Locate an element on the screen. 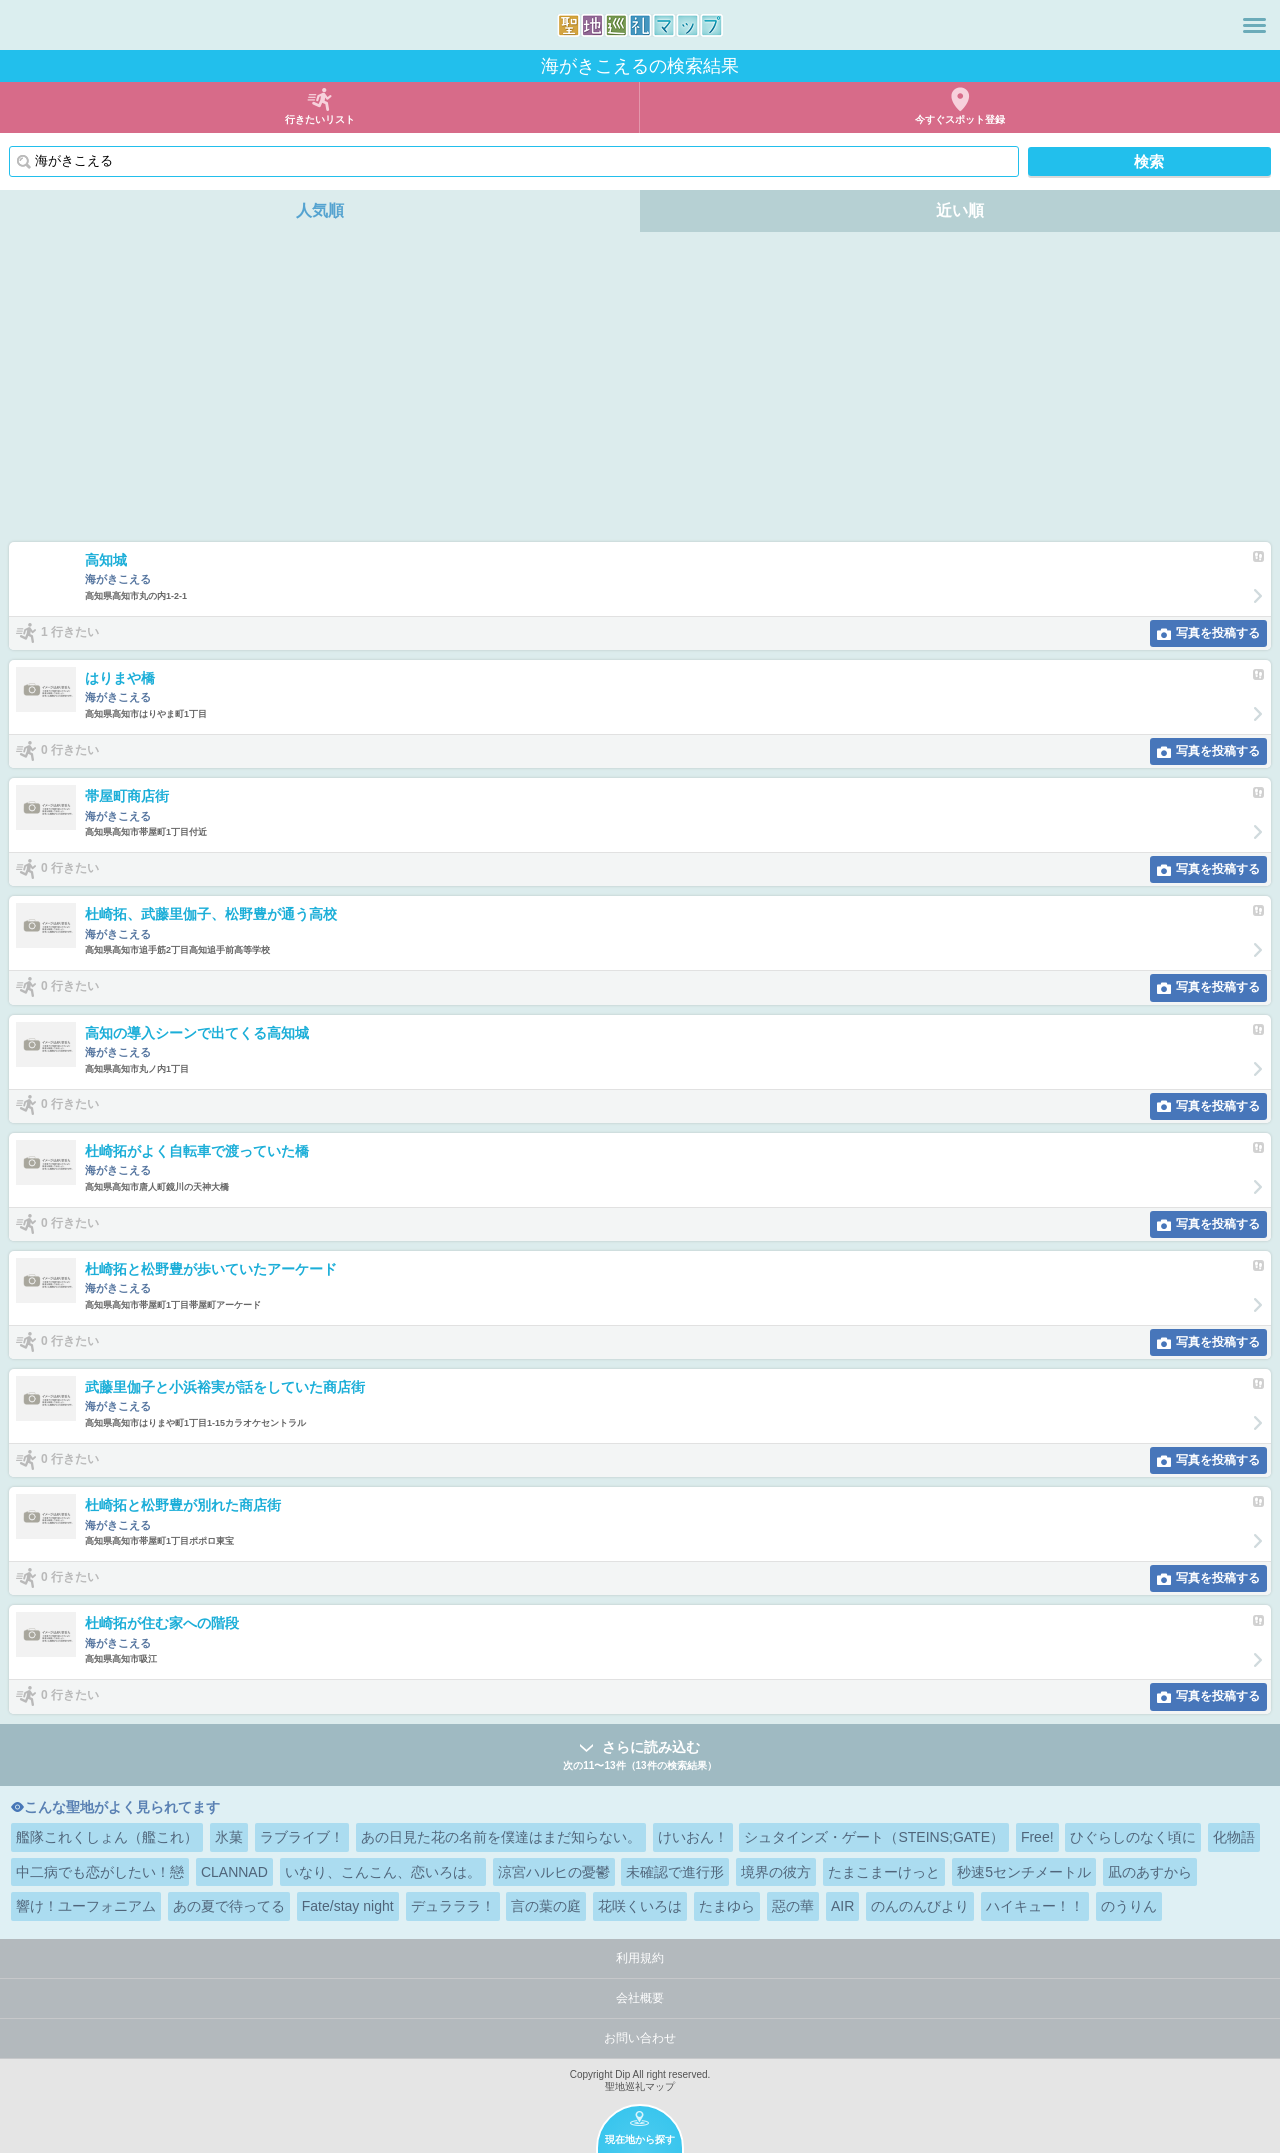 This screenshot has width=1280, height=2153. ラブライブ！ is located at coordinates (302, 1837).